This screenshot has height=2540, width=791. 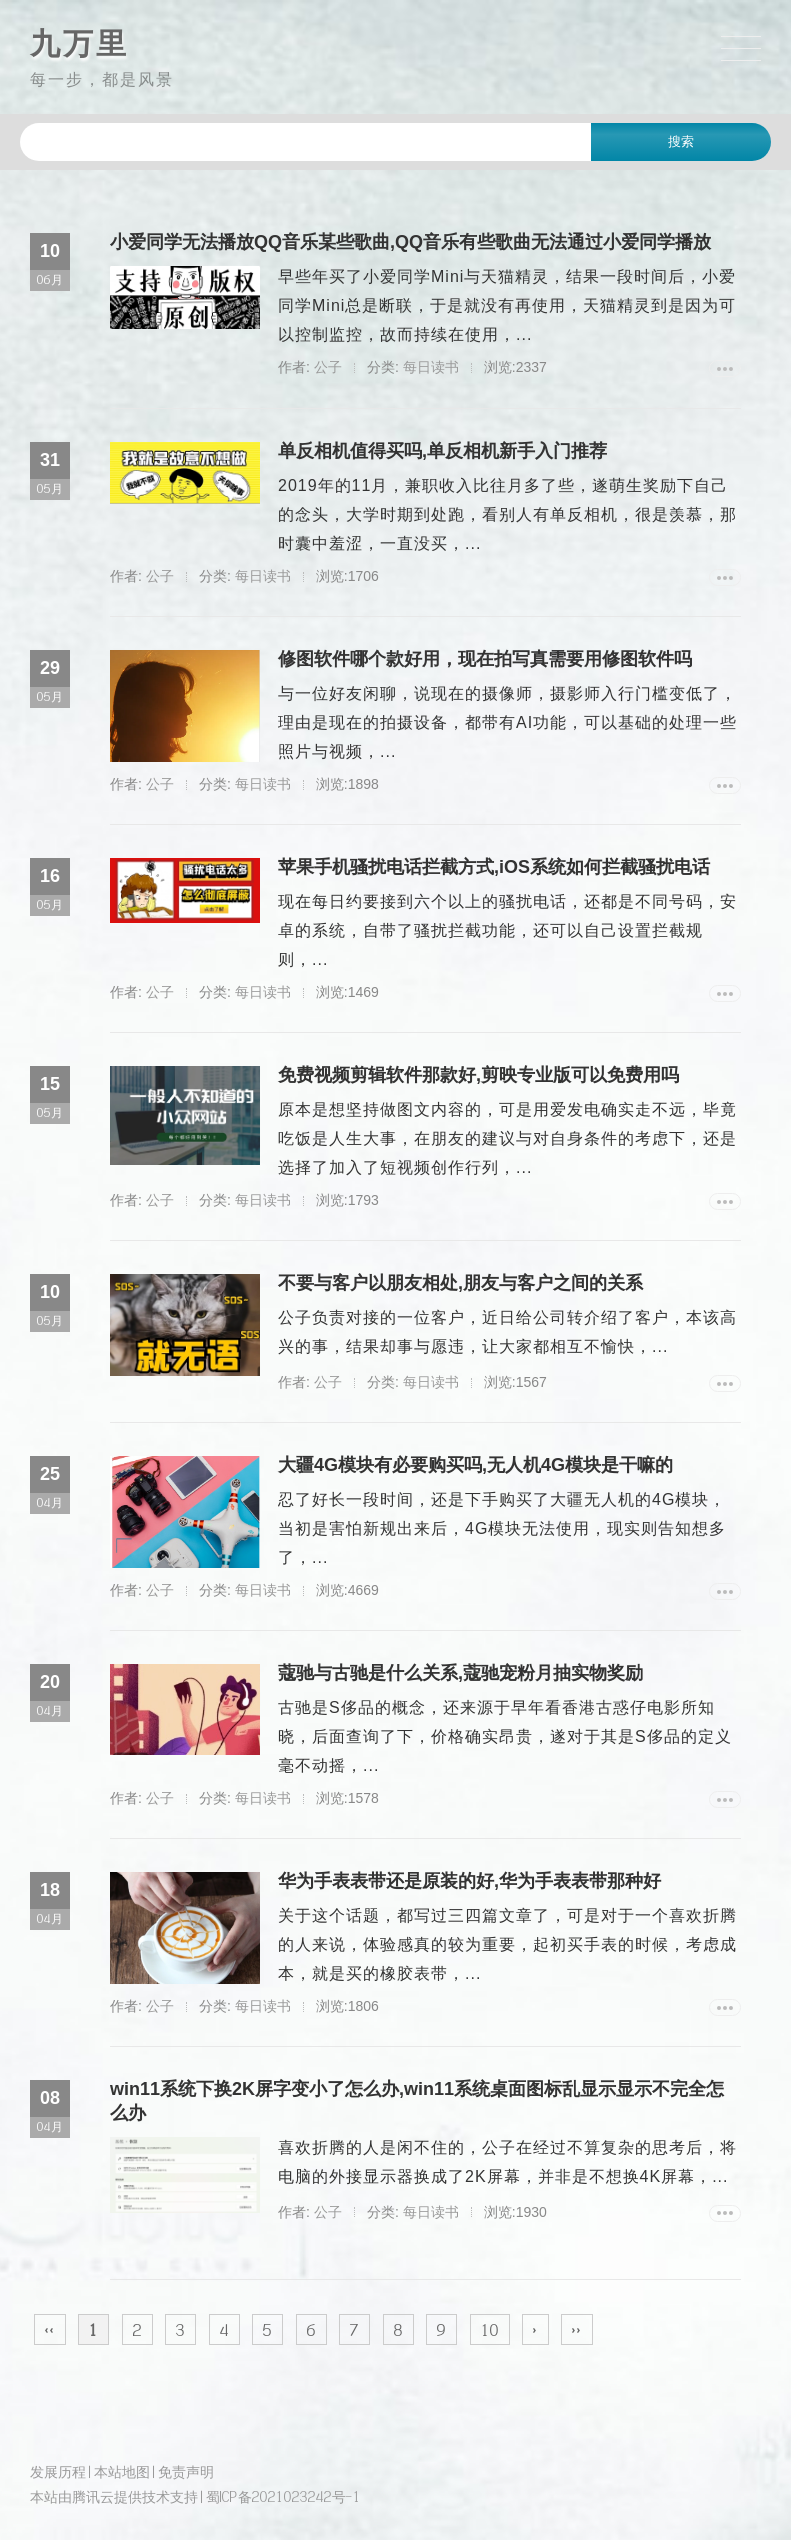 What do you see at coordinates (475, 1465) in the screenshot?
I see `大疆4G模块有必要购买吗,无人机4G模块是干嘛的` at bounding box center [475, 1465].